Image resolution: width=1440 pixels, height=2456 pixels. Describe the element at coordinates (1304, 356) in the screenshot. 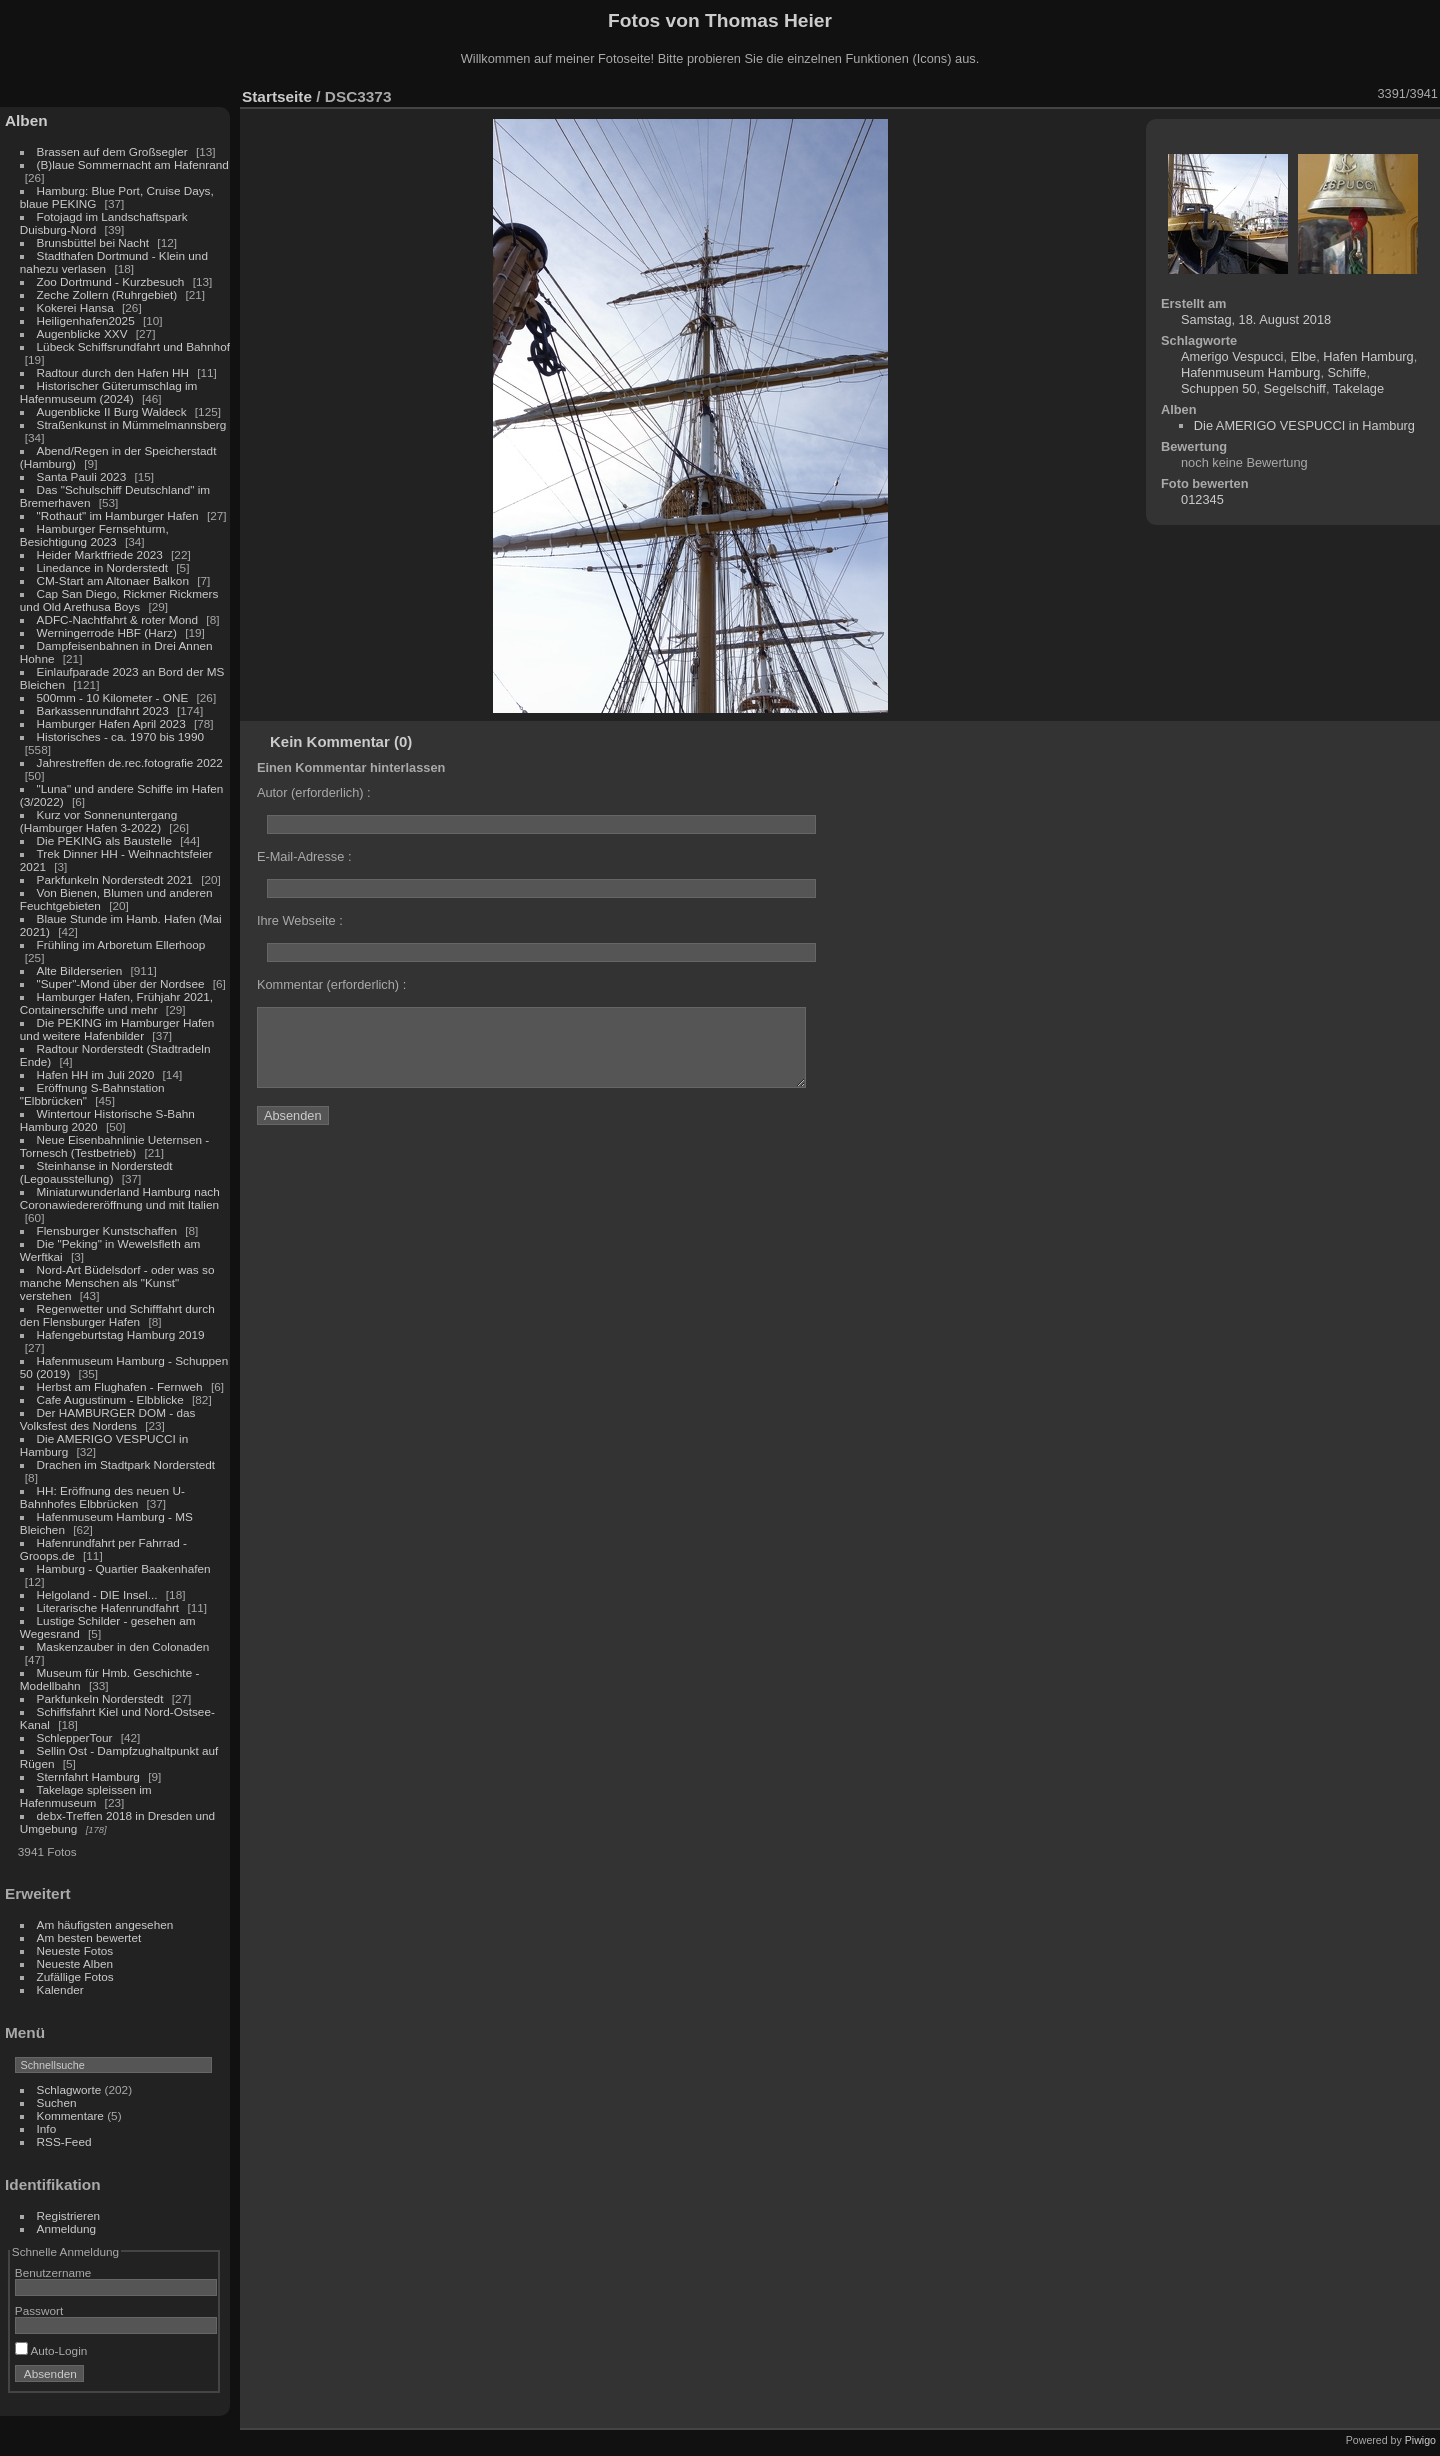

I see `Elbe` at that location.